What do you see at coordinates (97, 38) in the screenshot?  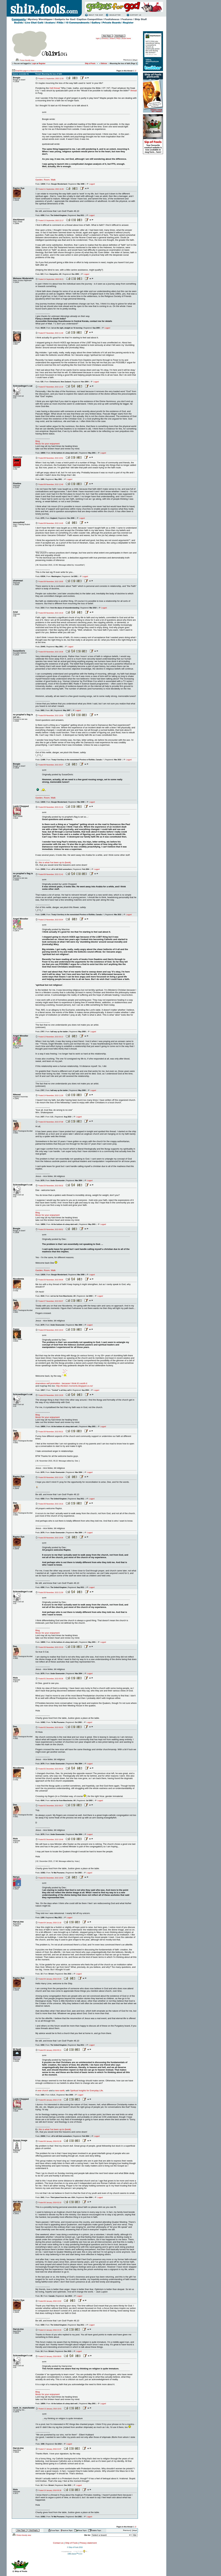 I see `login` at bounding box center [97, 38].